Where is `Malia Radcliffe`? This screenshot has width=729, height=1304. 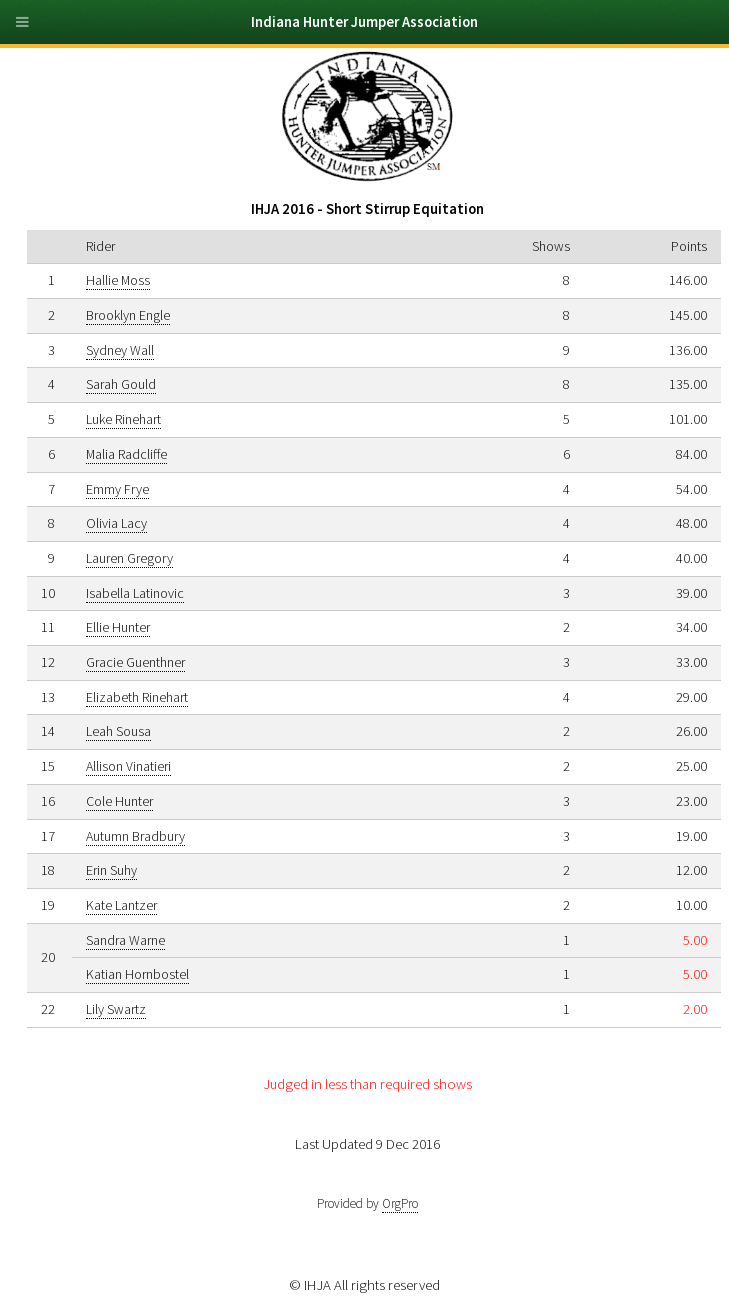 Malia Radcliffe is located at coordinates (126, 454).